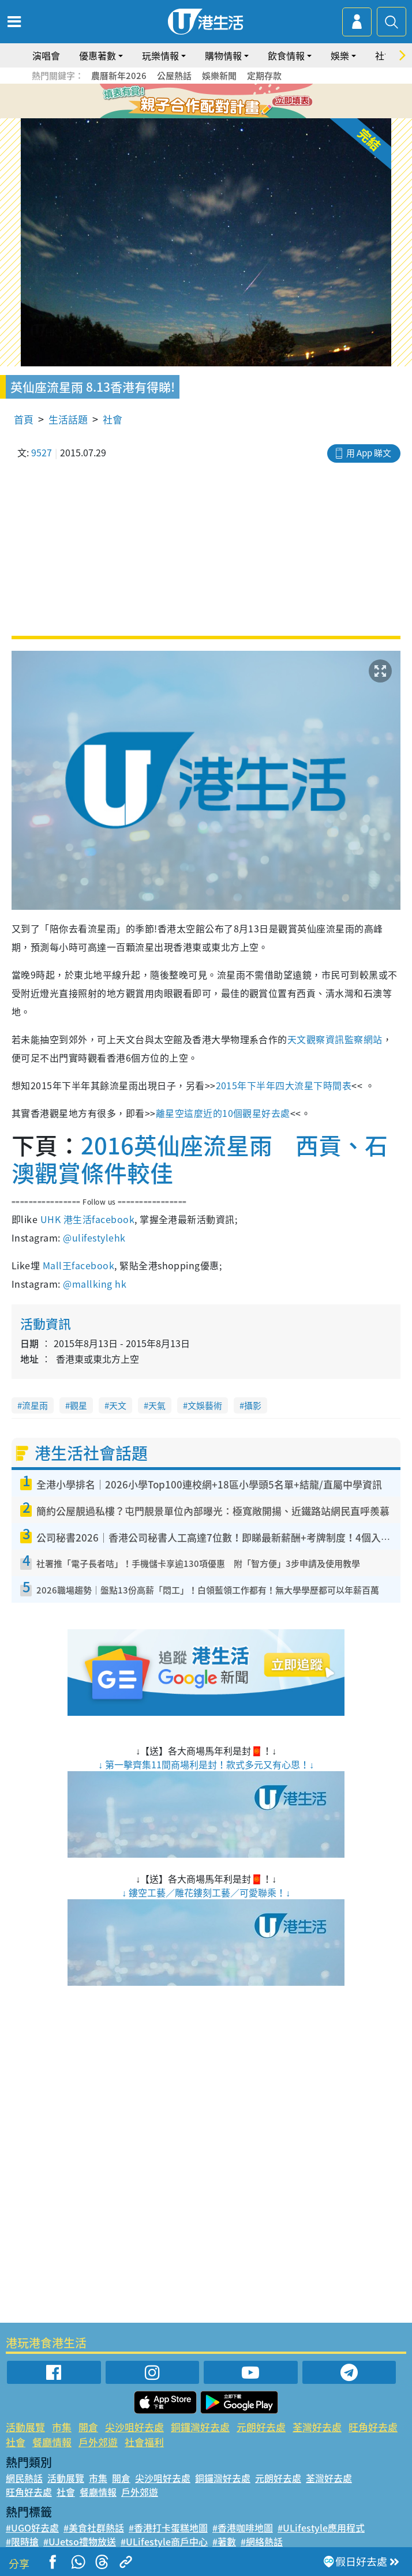  What do you see at coordinates (180, 101) in the screenshot?
I see `1 [tab]` at bounding box center [180, 101].